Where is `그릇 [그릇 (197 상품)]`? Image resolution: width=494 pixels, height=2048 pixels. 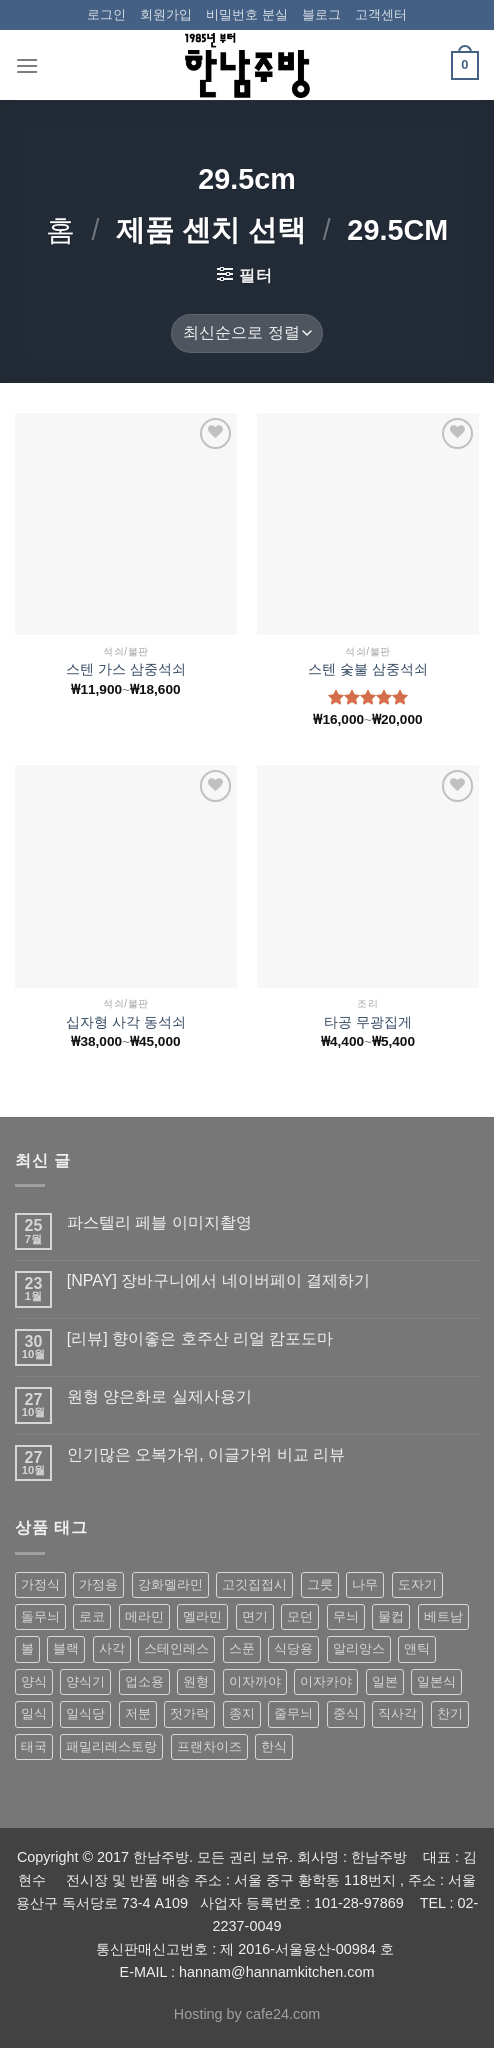
그릇 [그릇 (197 상품)] is located at coordinates (320, 1584).